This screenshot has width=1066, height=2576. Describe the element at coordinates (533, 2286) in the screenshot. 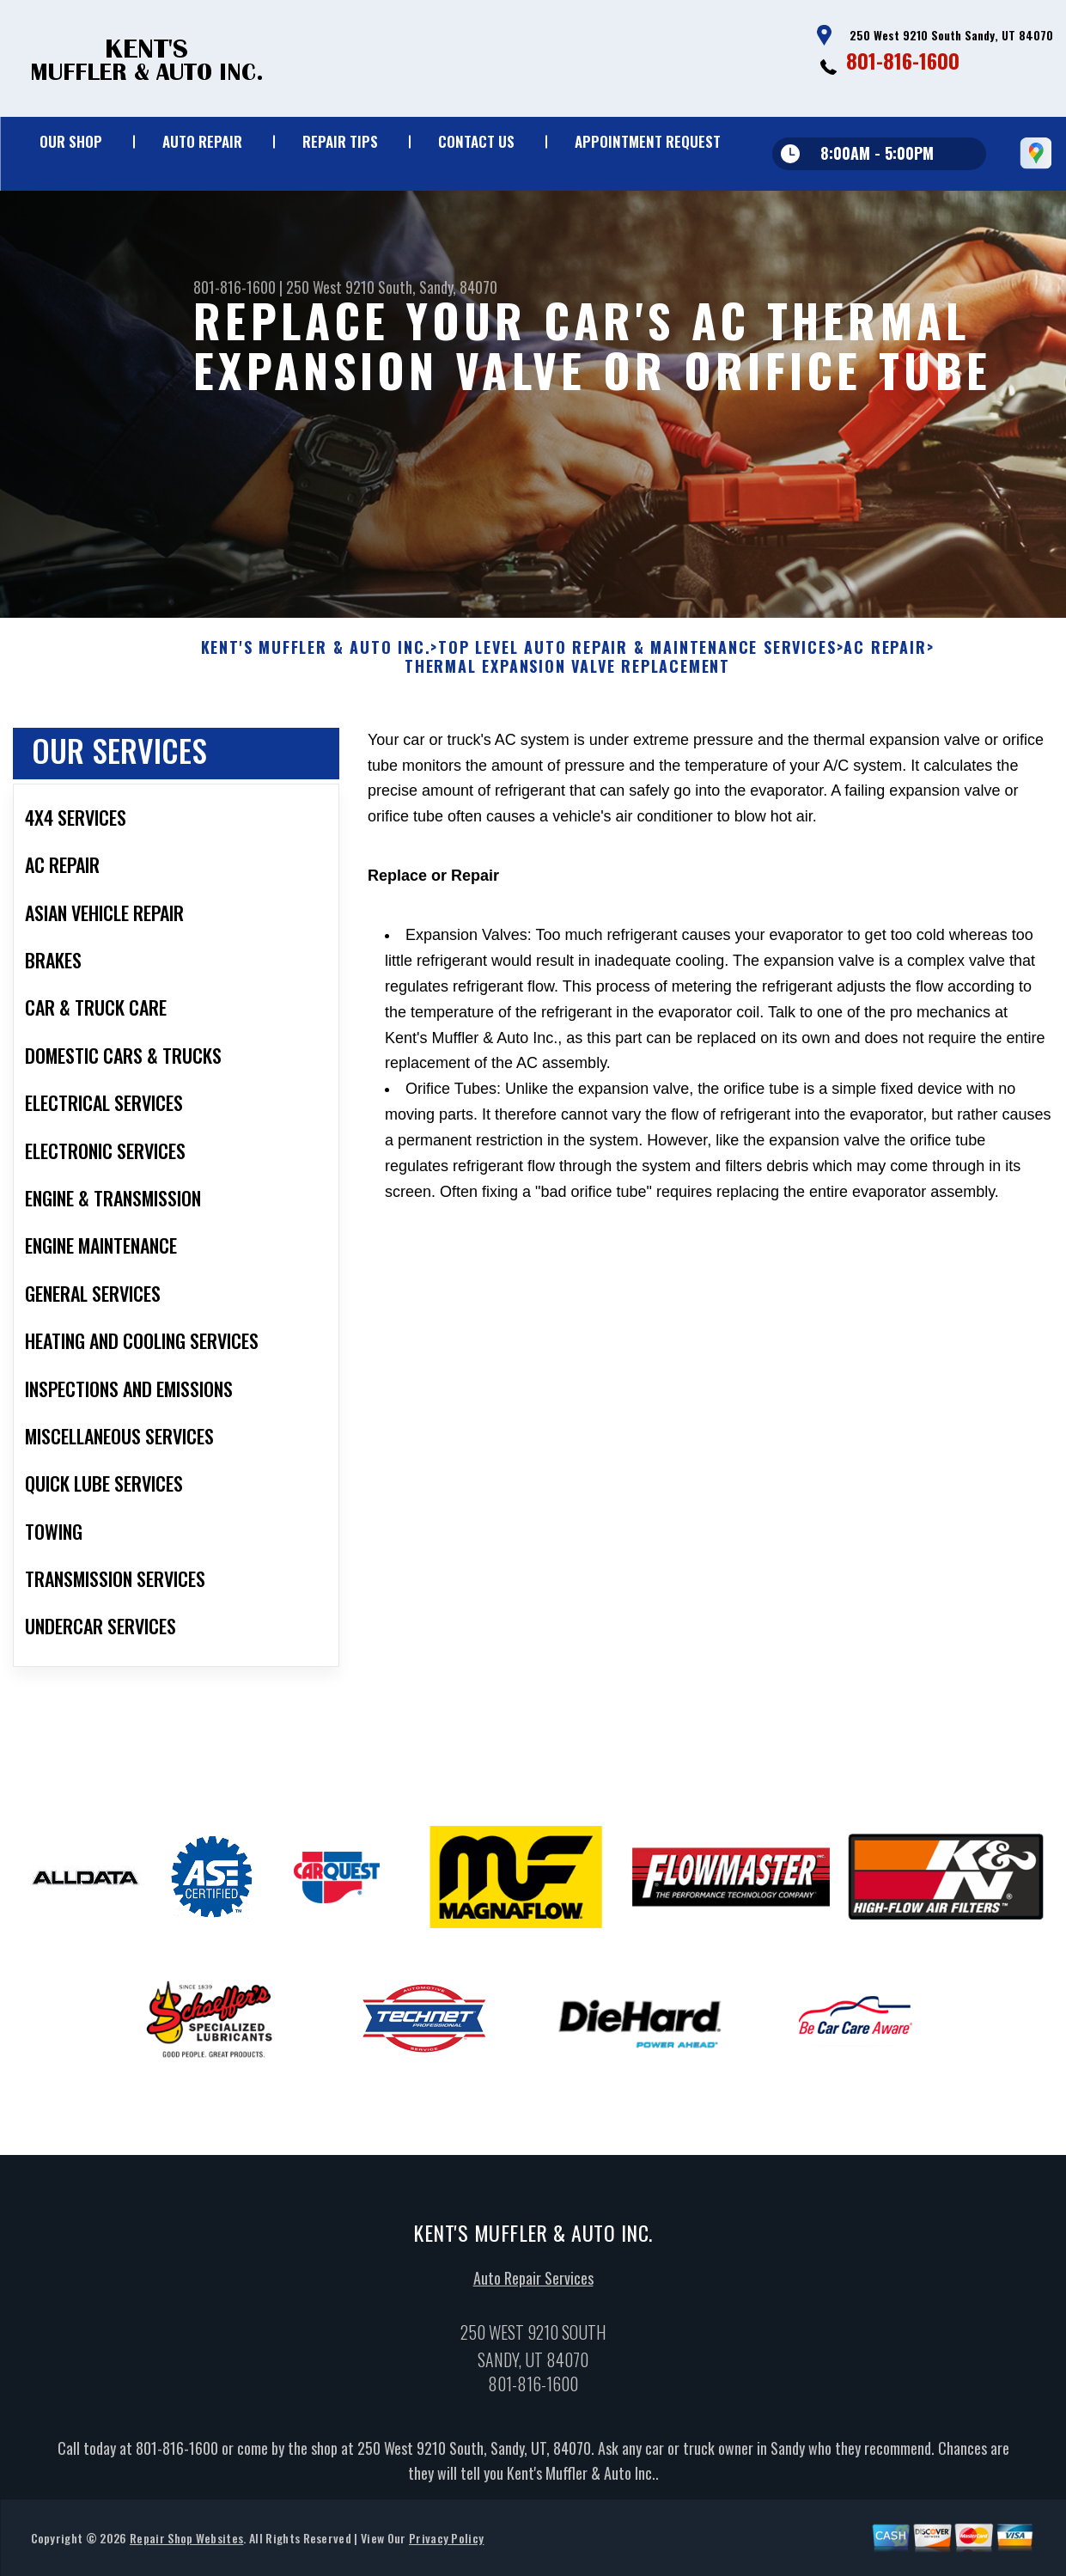

I see `Auto Repair Services` at that location.